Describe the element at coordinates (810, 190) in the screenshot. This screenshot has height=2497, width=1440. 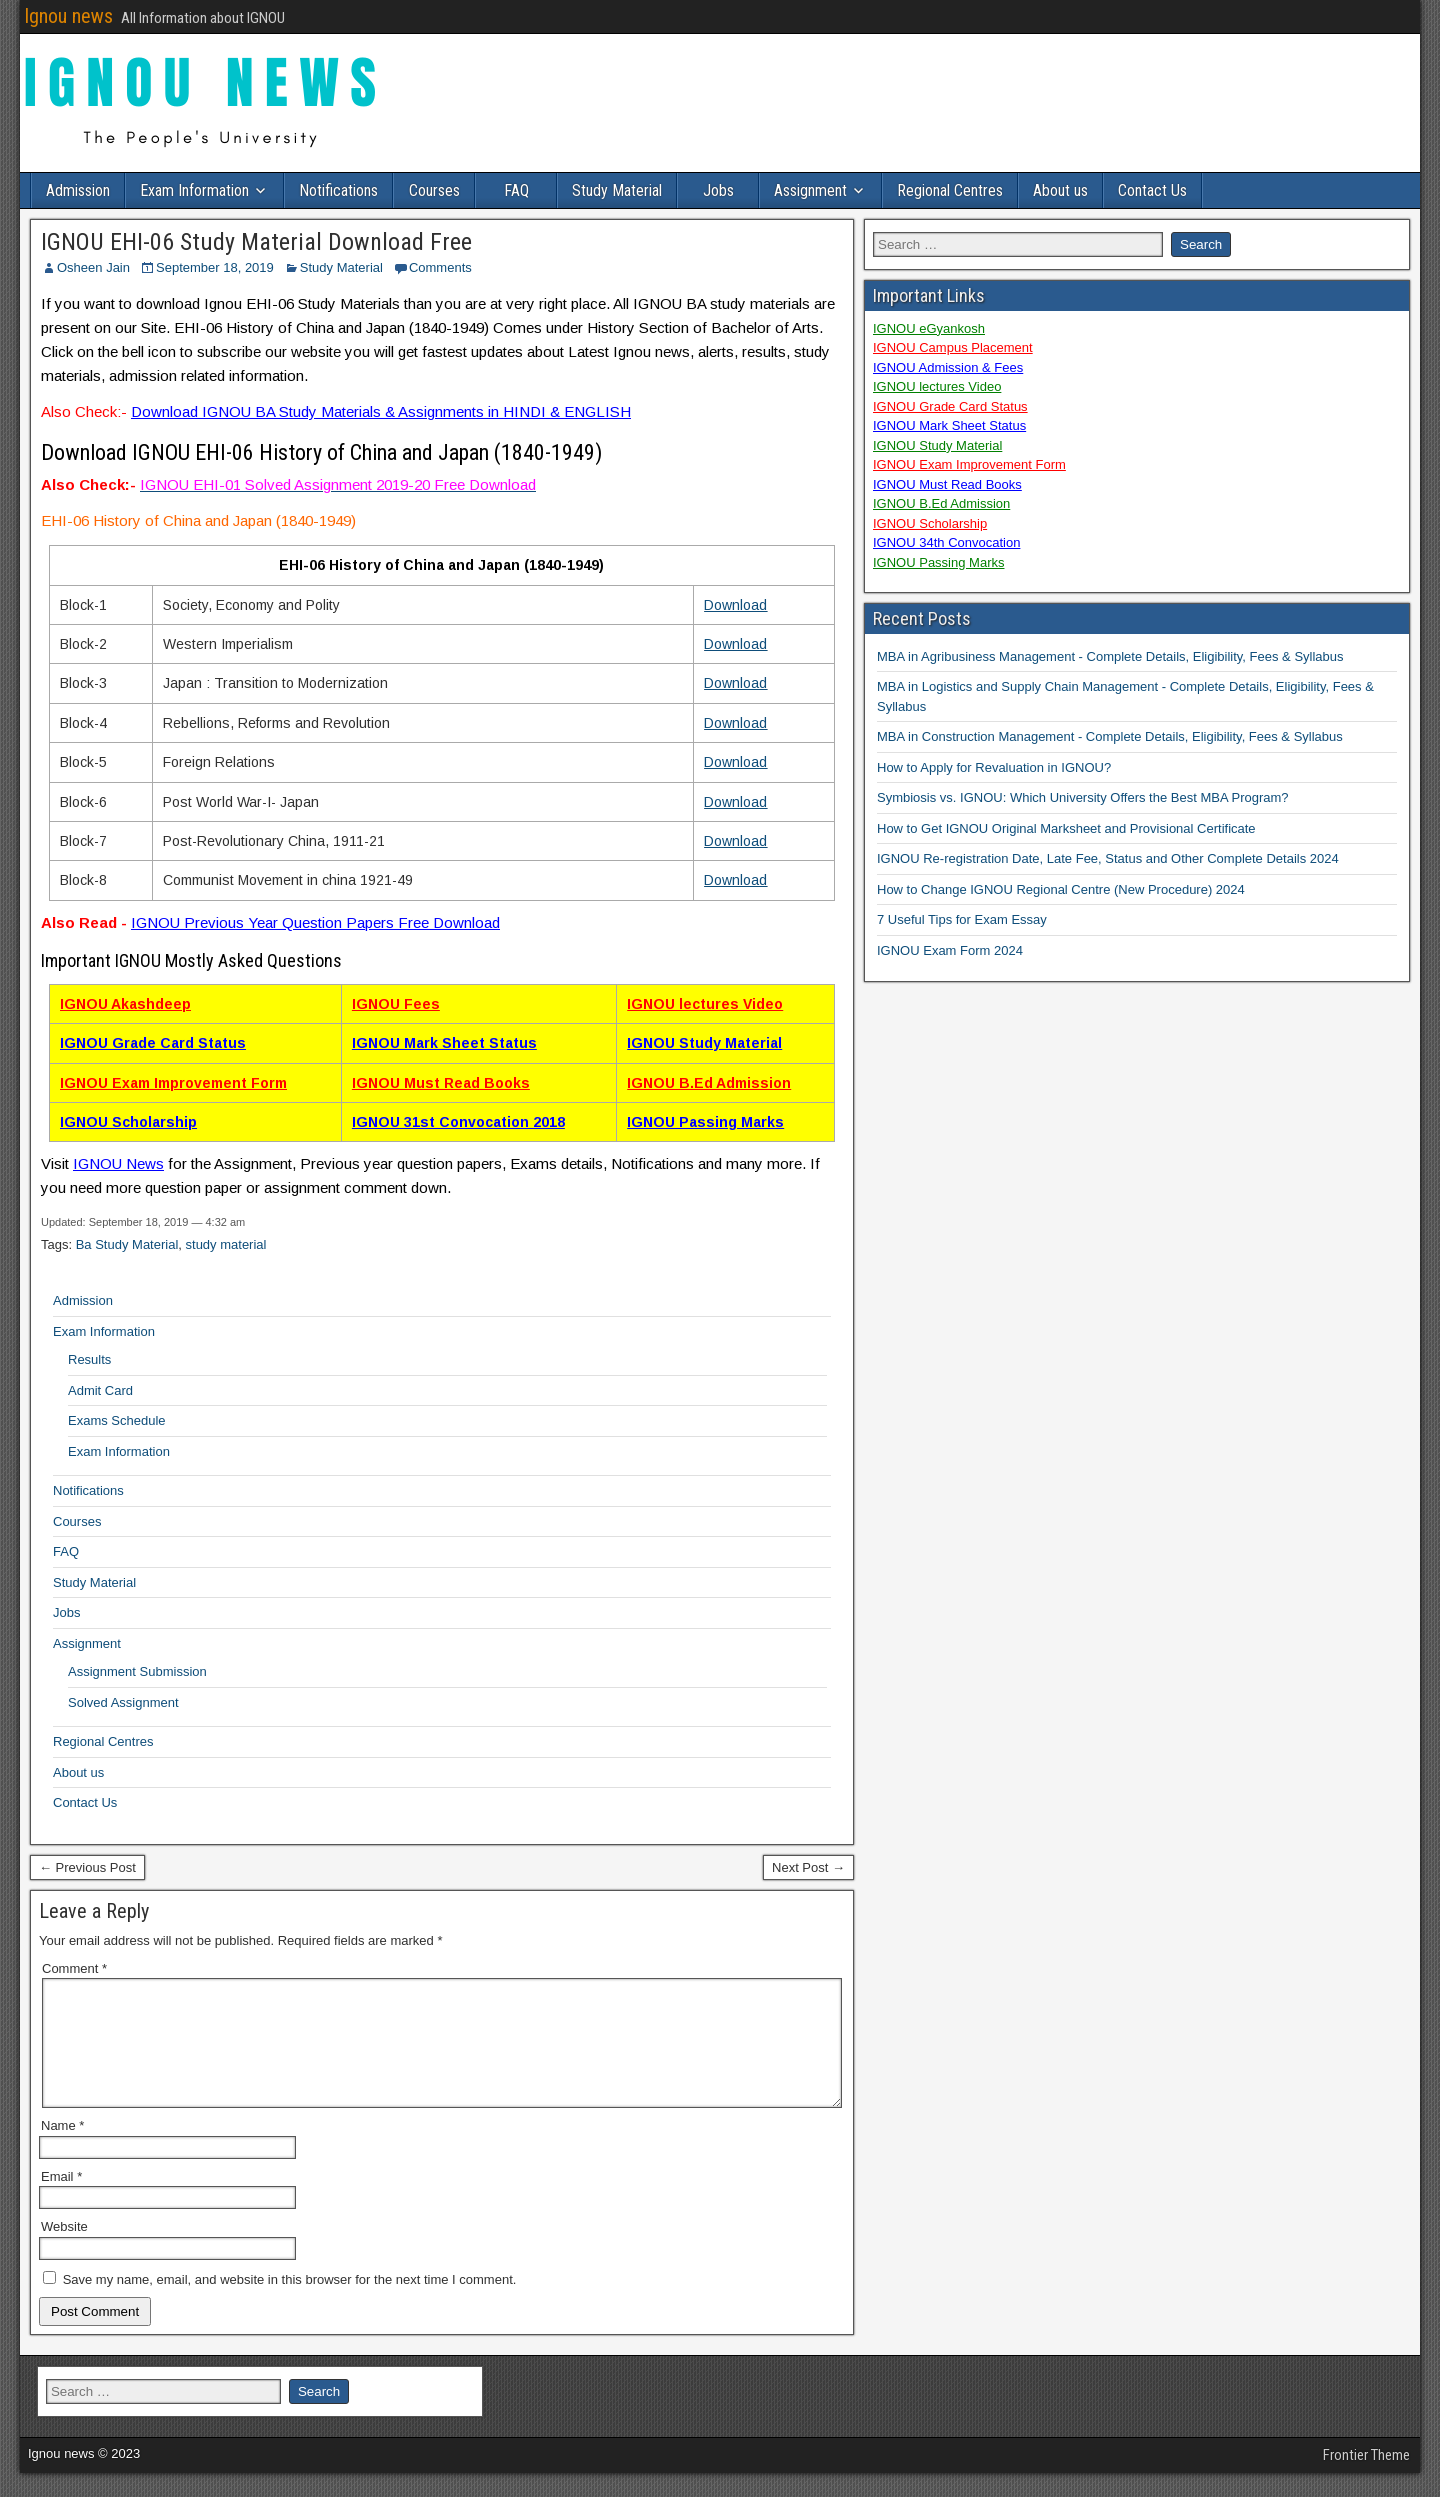
I see `Assignment` at that location.